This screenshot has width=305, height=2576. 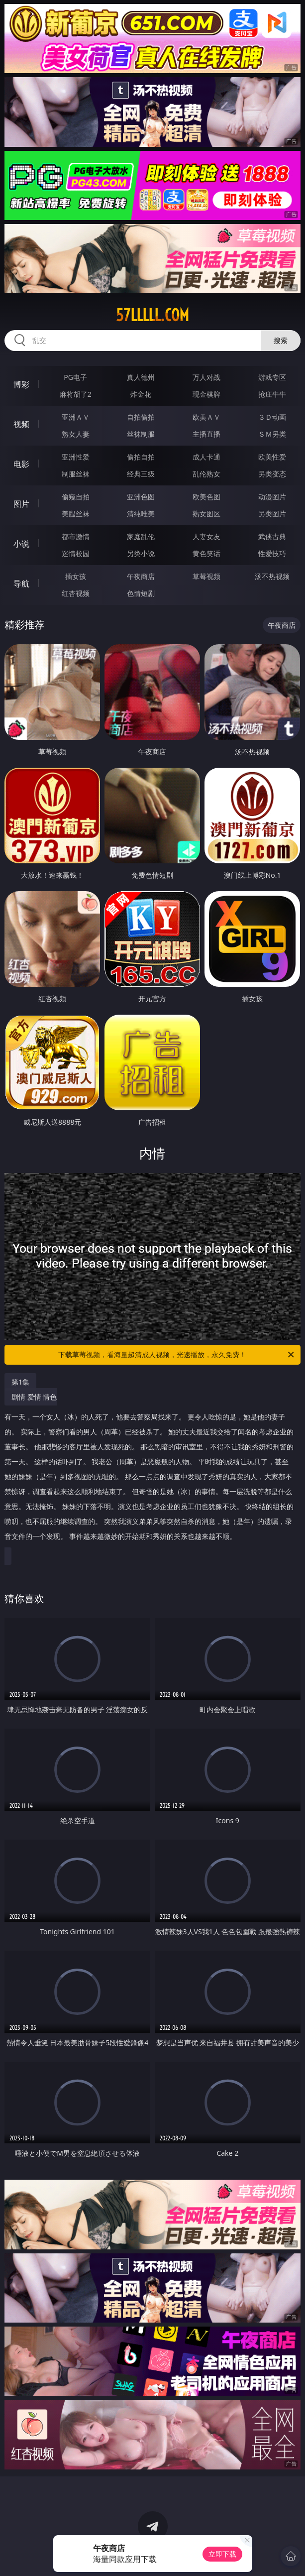 I want to click on 抢庄牛牛, so click(x=272, y=394).